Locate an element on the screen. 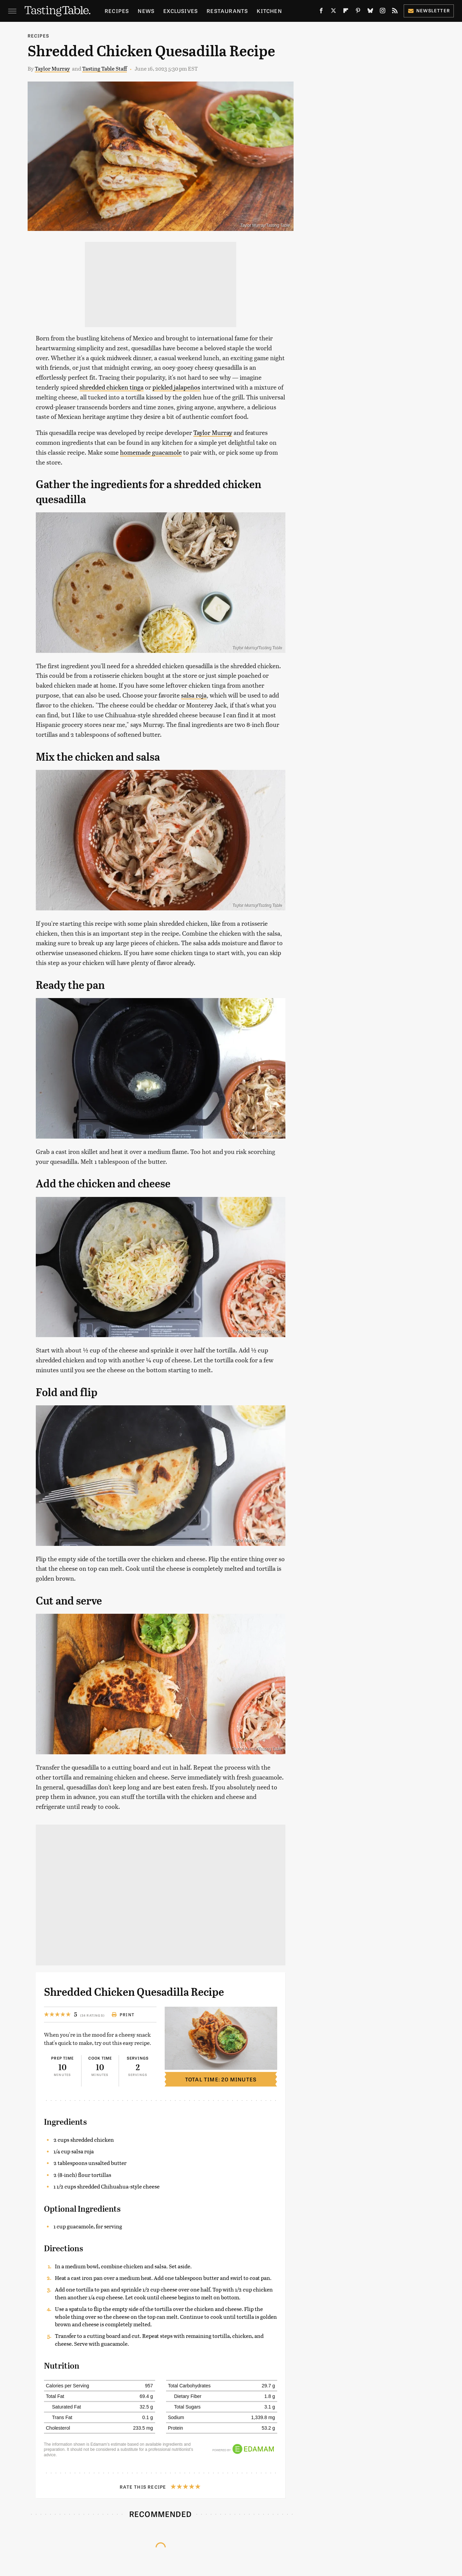 The height and width of the screenshot is (2576, 462). pickled jalapeños is located at coordinates (176, 387).